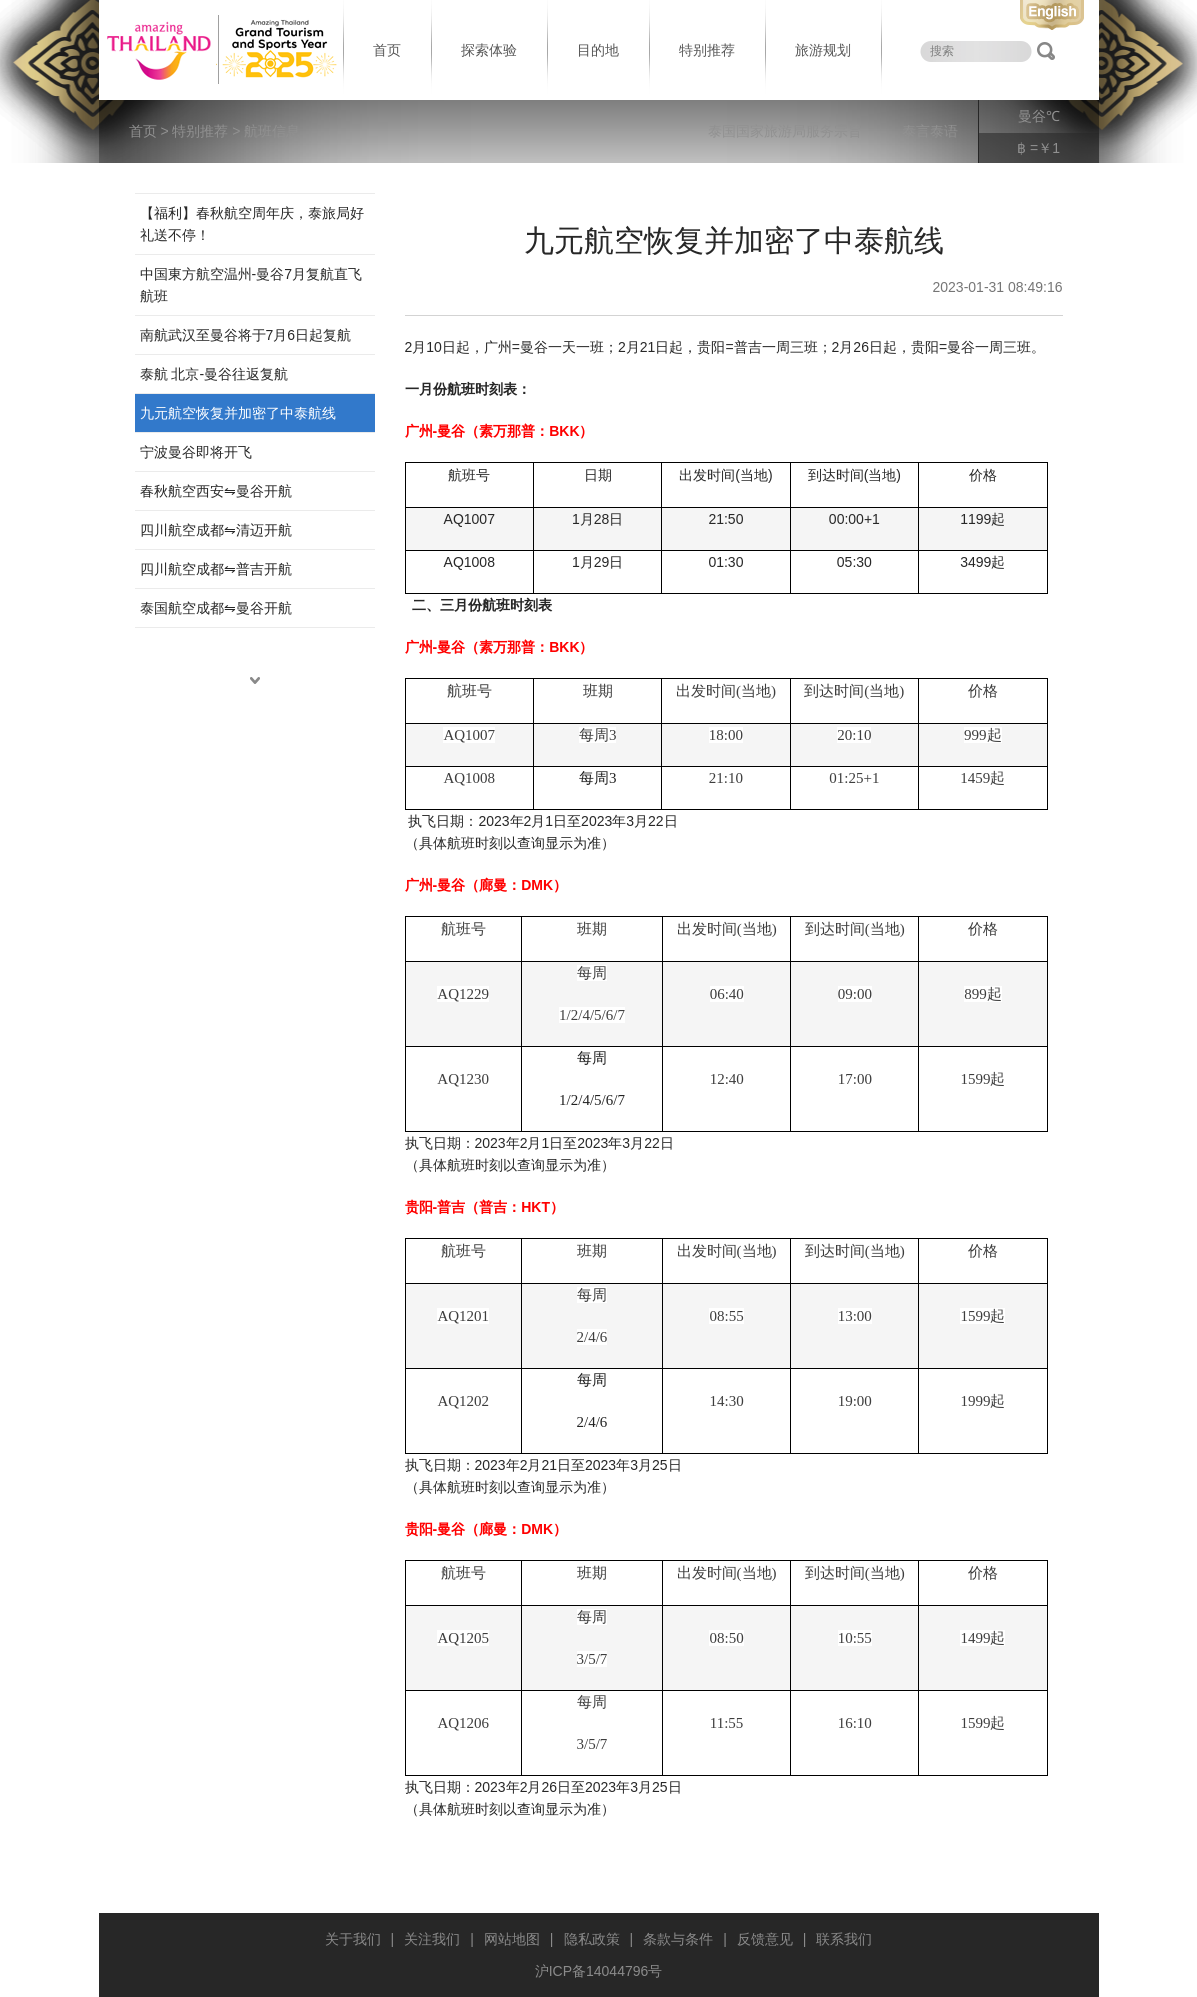 This screenshot has height=1997, width=1197. What do you see at coordinates (599, 1971) in the screenshot?
I see `沪ICP备14044796号` at bounding box center [599, 1971].